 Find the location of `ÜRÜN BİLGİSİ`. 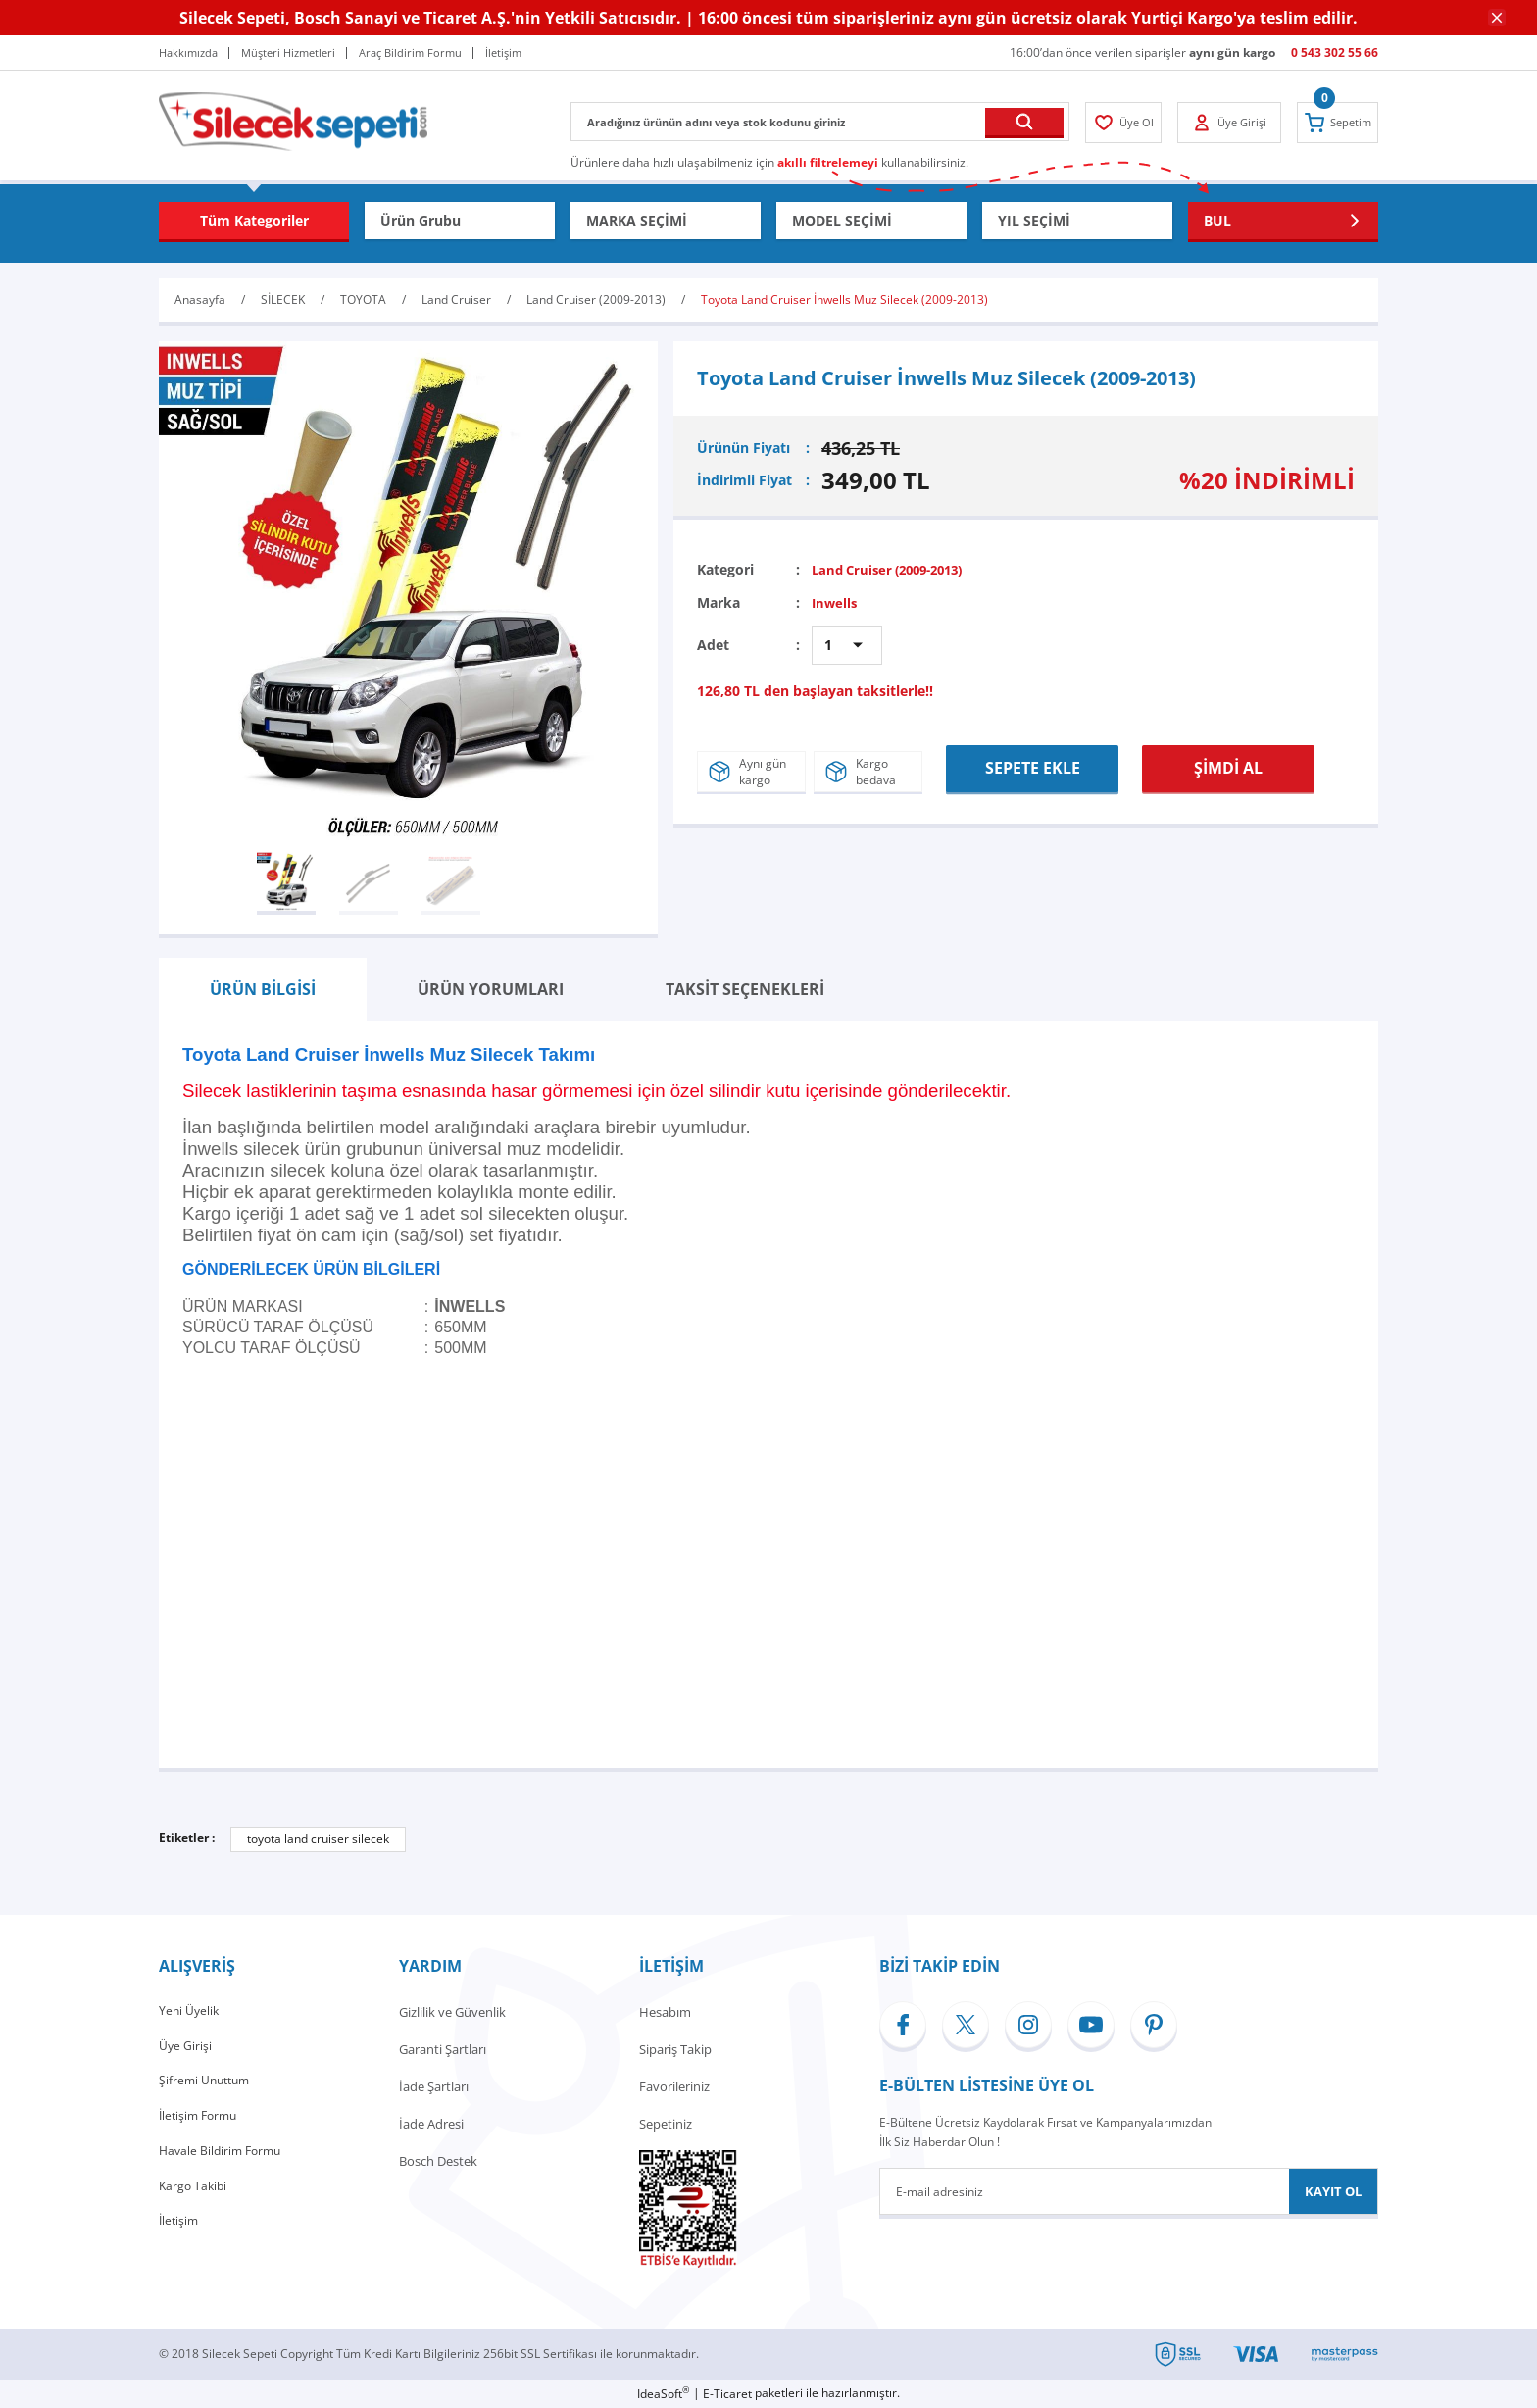

ÜRÜN BİLGİSİ is located at coordinates (263, 989).